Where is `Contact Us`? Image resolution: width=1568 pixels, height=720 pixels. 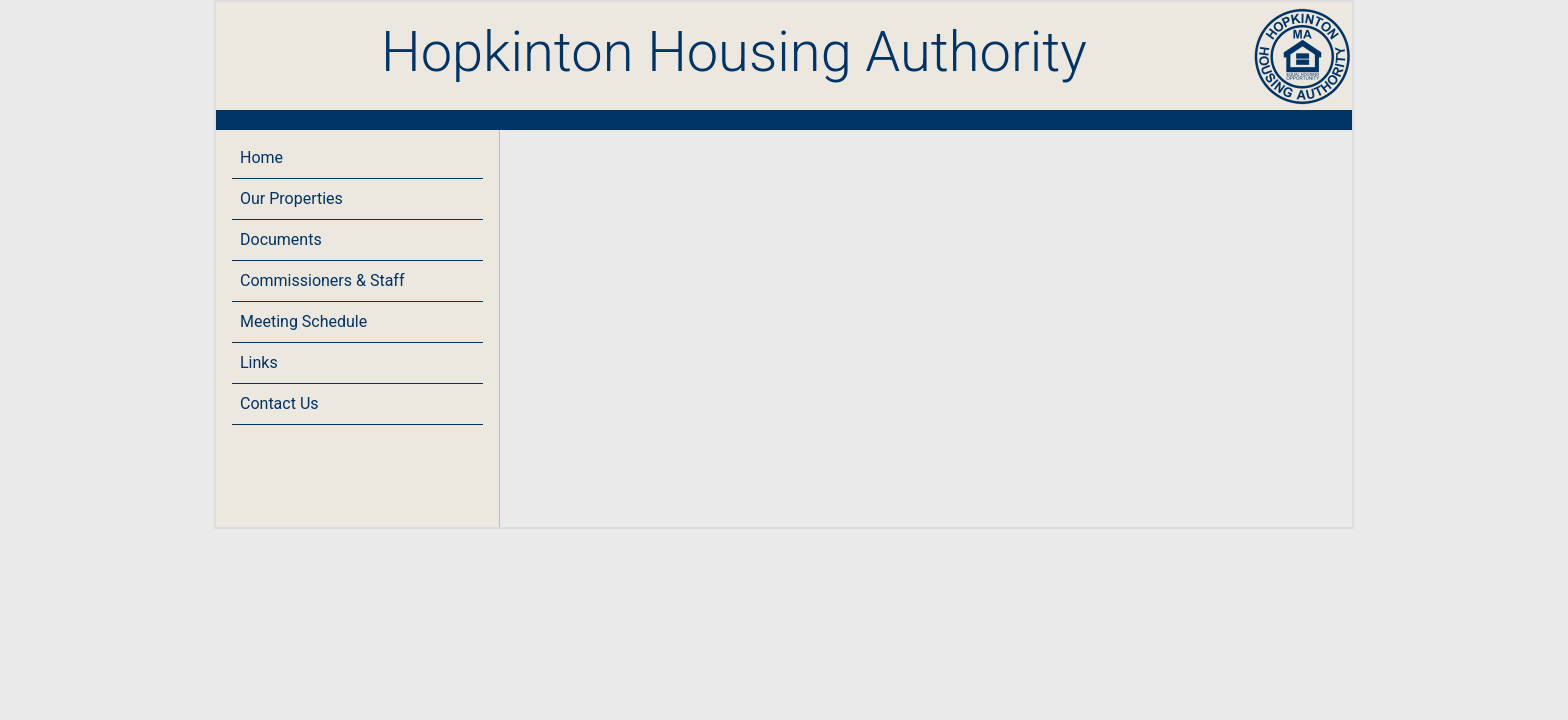
Contact Us is located at coordinates (279, 403).